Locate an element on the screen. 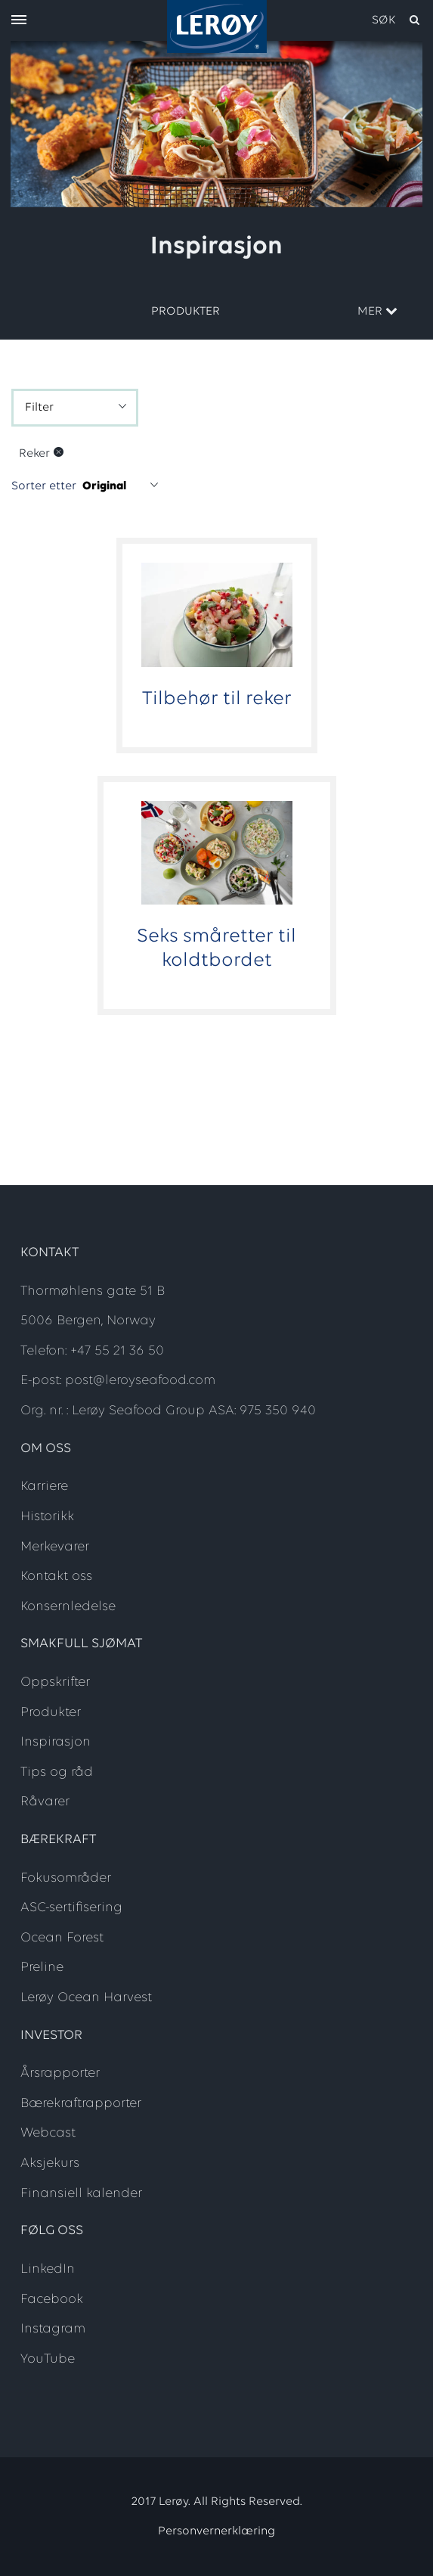 This screenshot has width=433, height=2576. LinkedIn is located at coordinates (47, 2269).